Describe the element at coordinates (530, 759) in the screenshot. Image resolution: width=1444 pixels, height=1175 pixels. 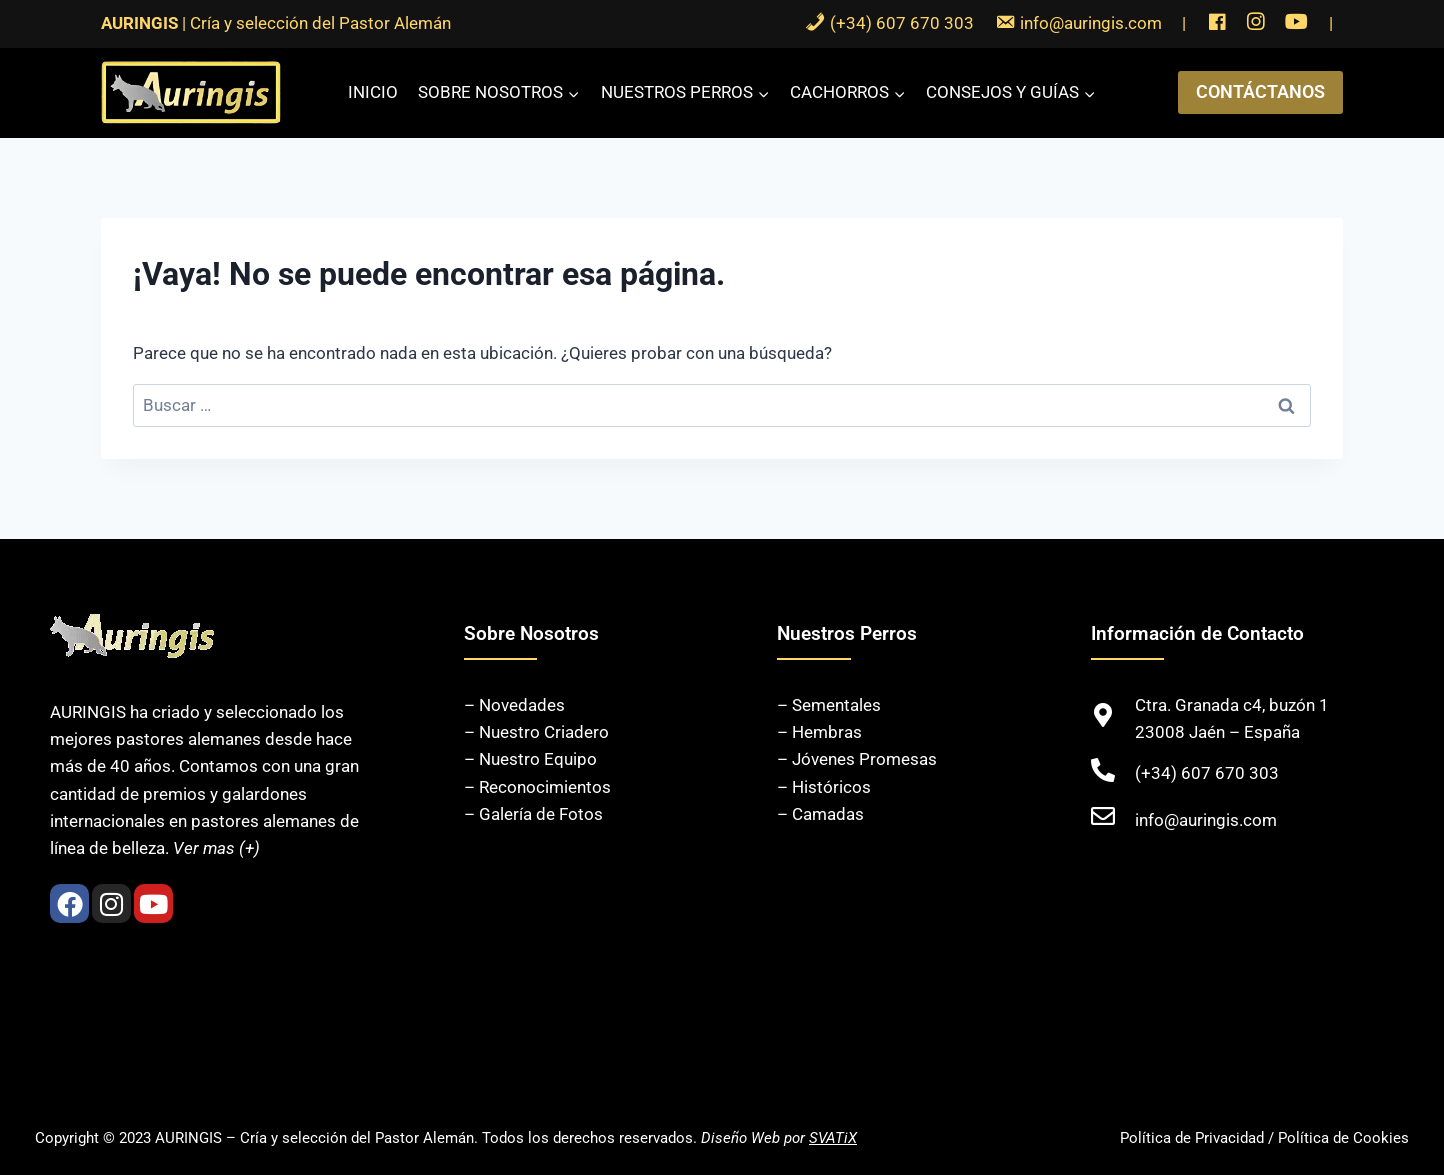
I see `– Nuestro Equipo` at that location.